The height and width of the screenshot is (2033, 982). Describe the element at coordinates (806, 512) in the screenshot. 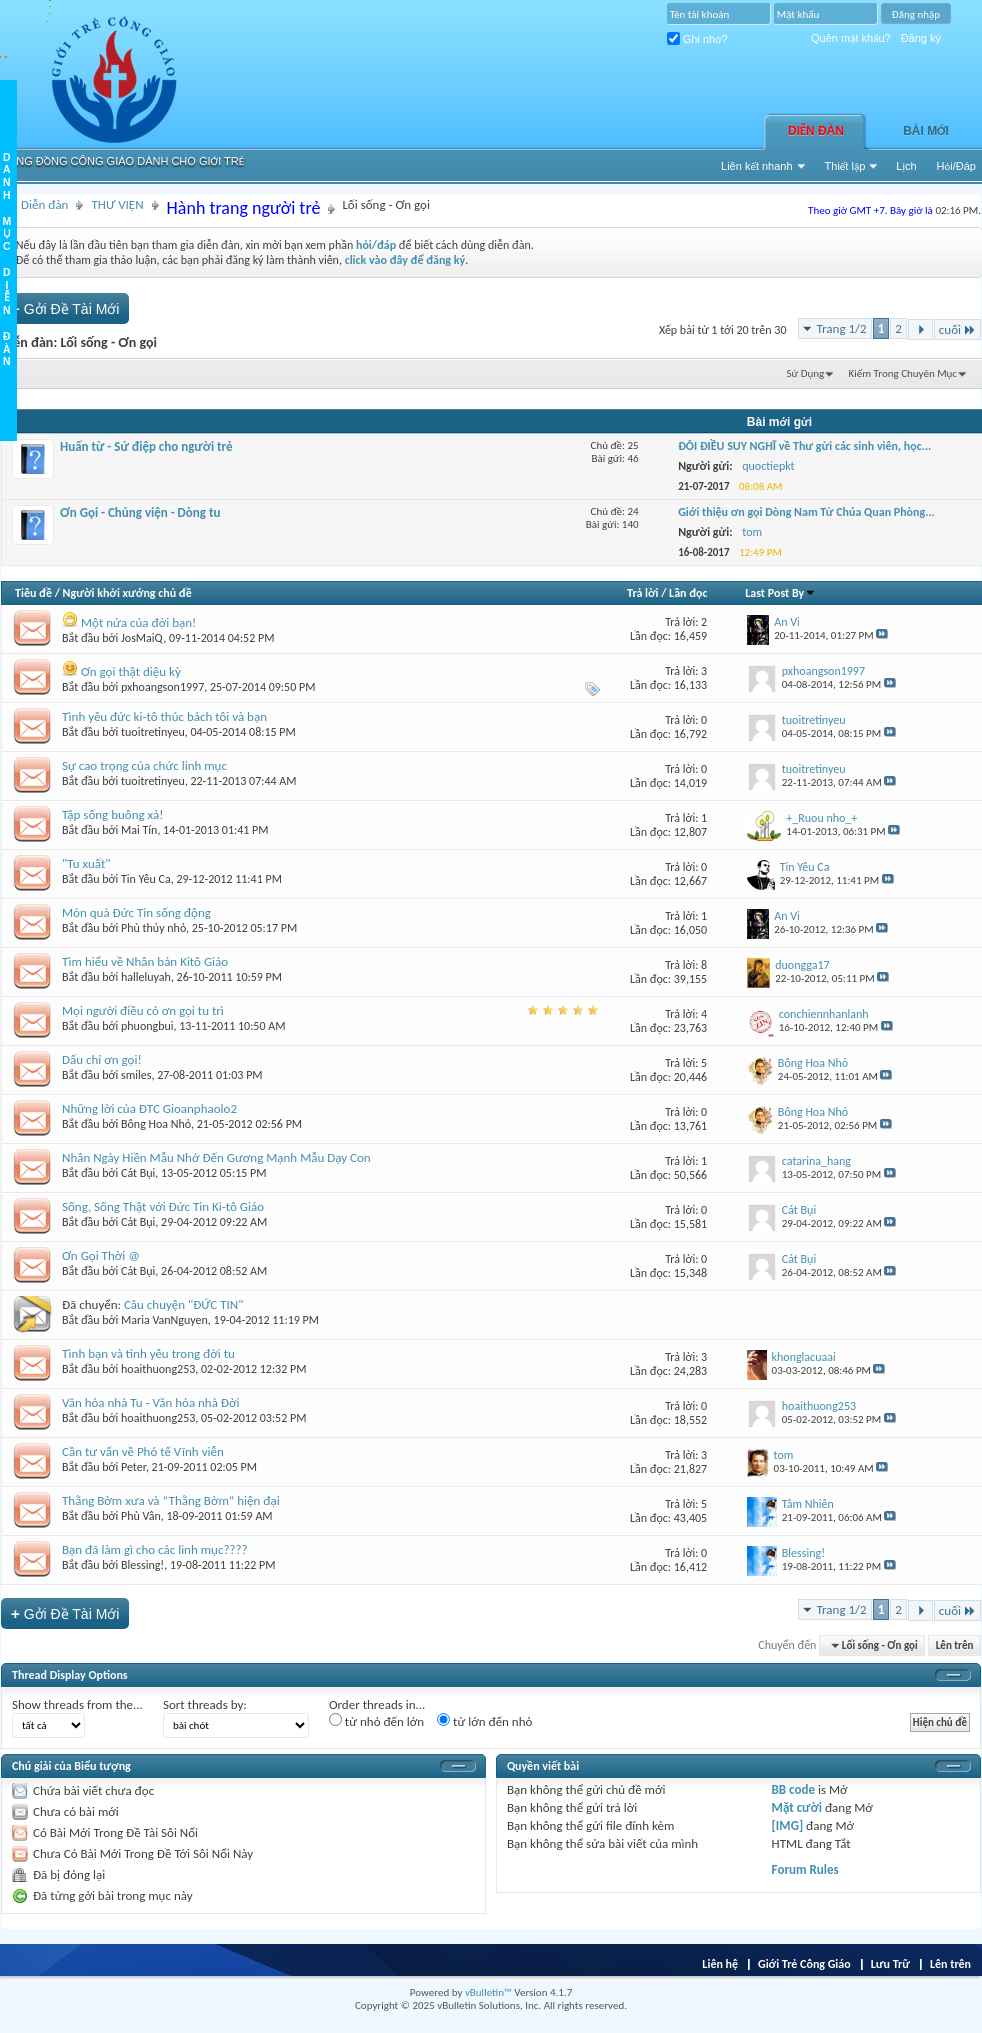

I see `Giới thiệu ơn gọi Dòng Nam Tử Chúa Quan Phòng...` at that location.